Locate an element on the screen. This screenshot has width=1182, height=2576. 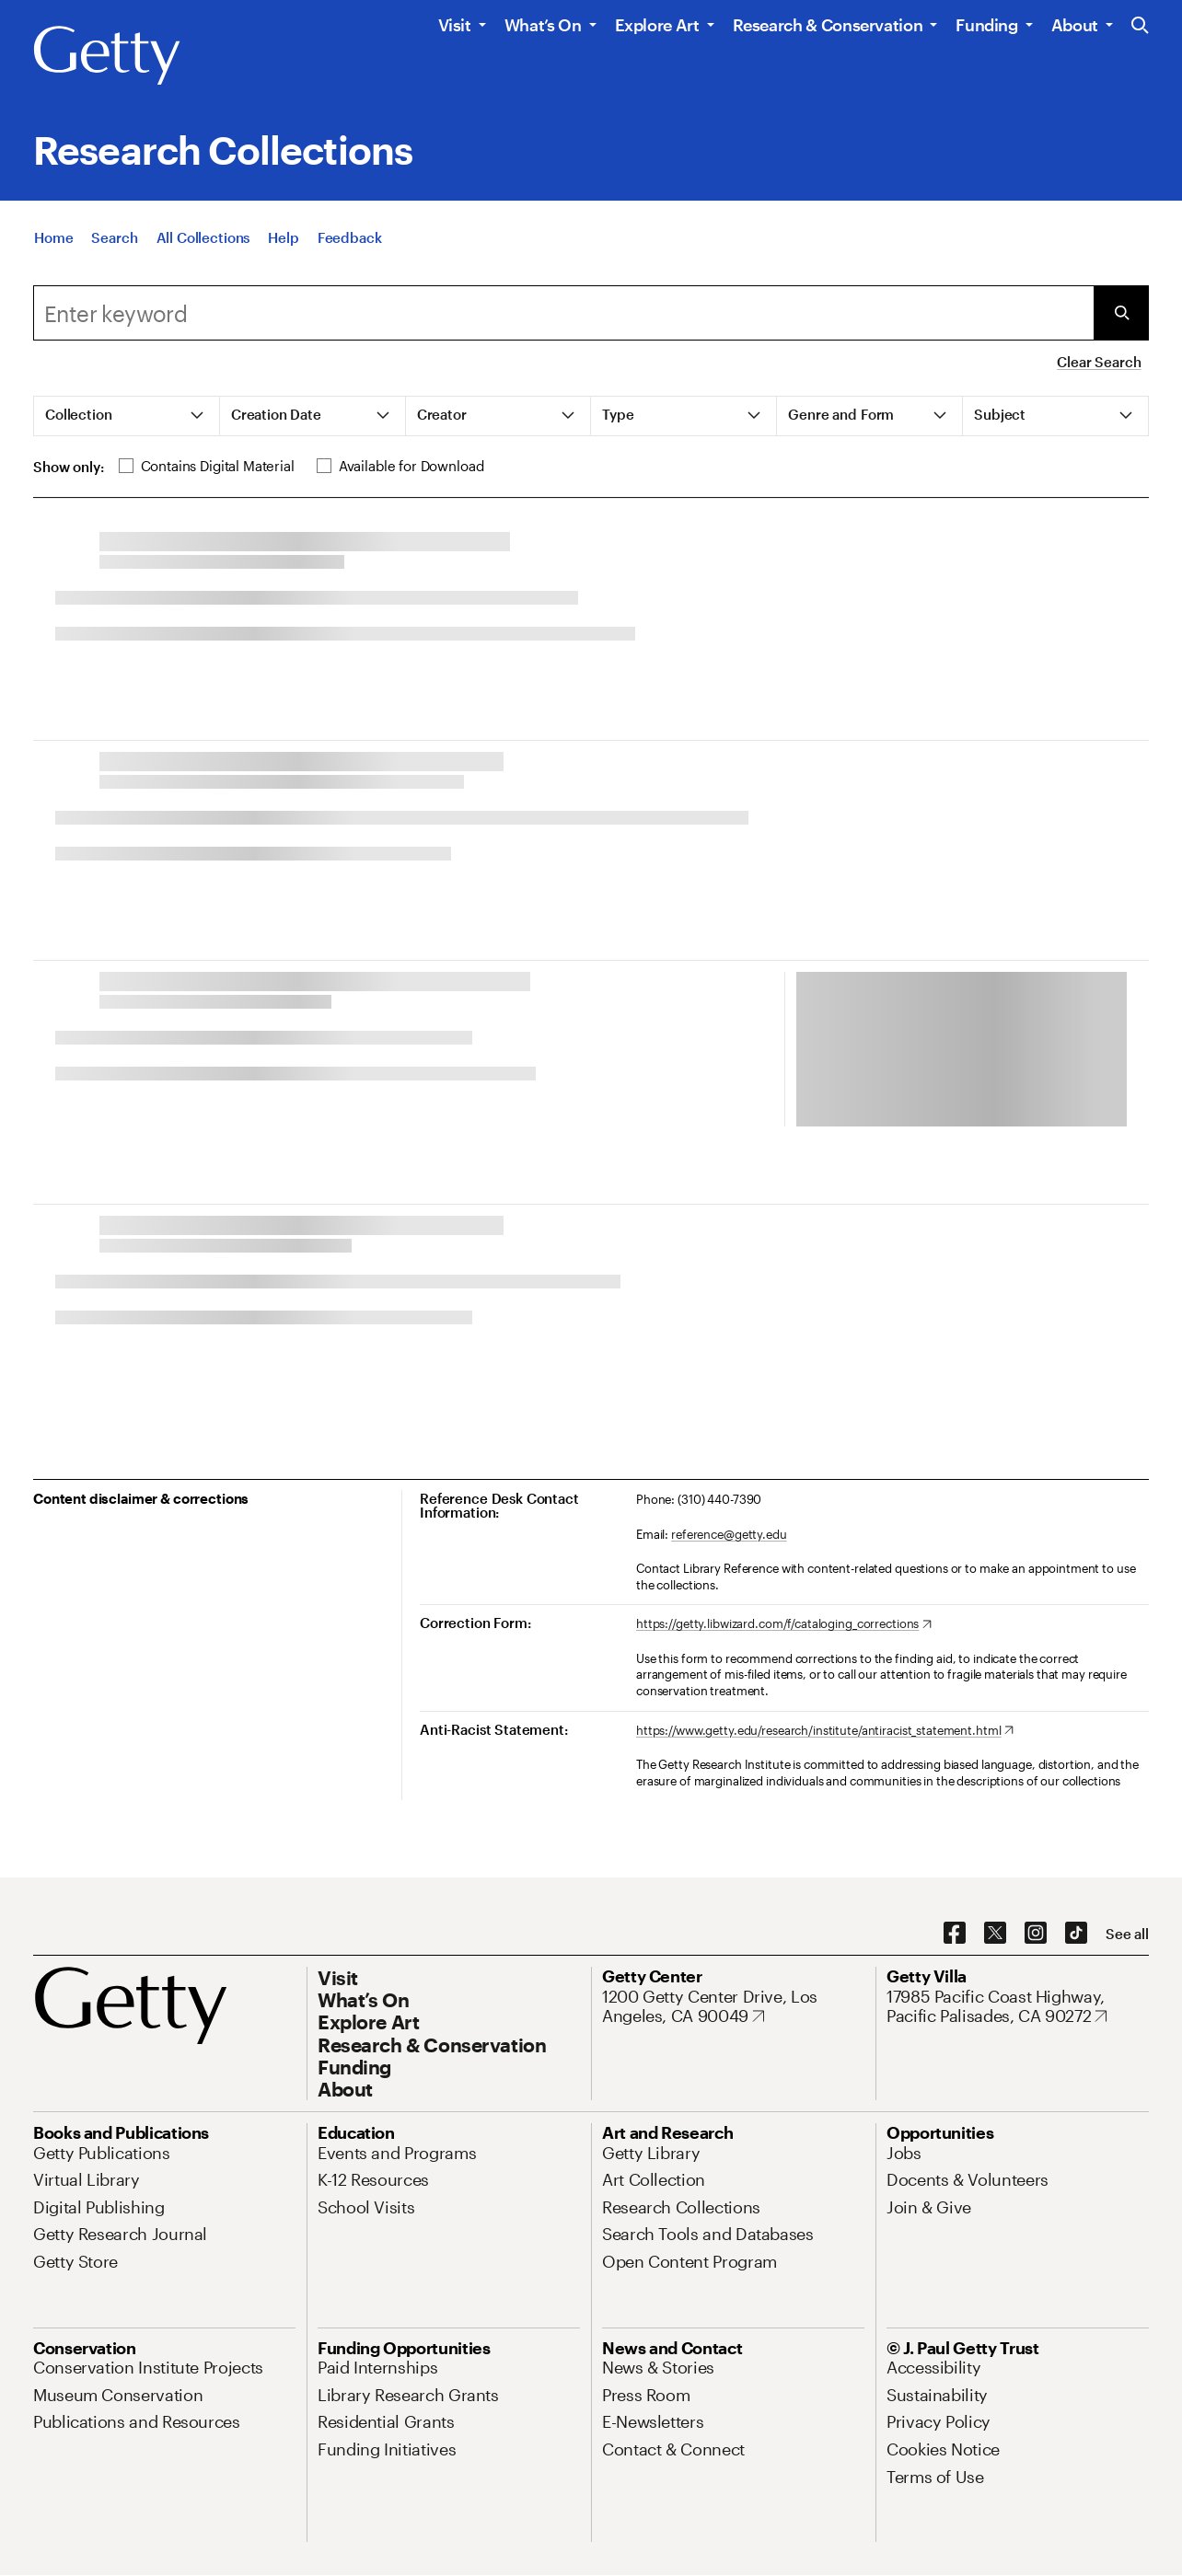
[See all options to connect with us] is located at coordinates (1127, 1934).